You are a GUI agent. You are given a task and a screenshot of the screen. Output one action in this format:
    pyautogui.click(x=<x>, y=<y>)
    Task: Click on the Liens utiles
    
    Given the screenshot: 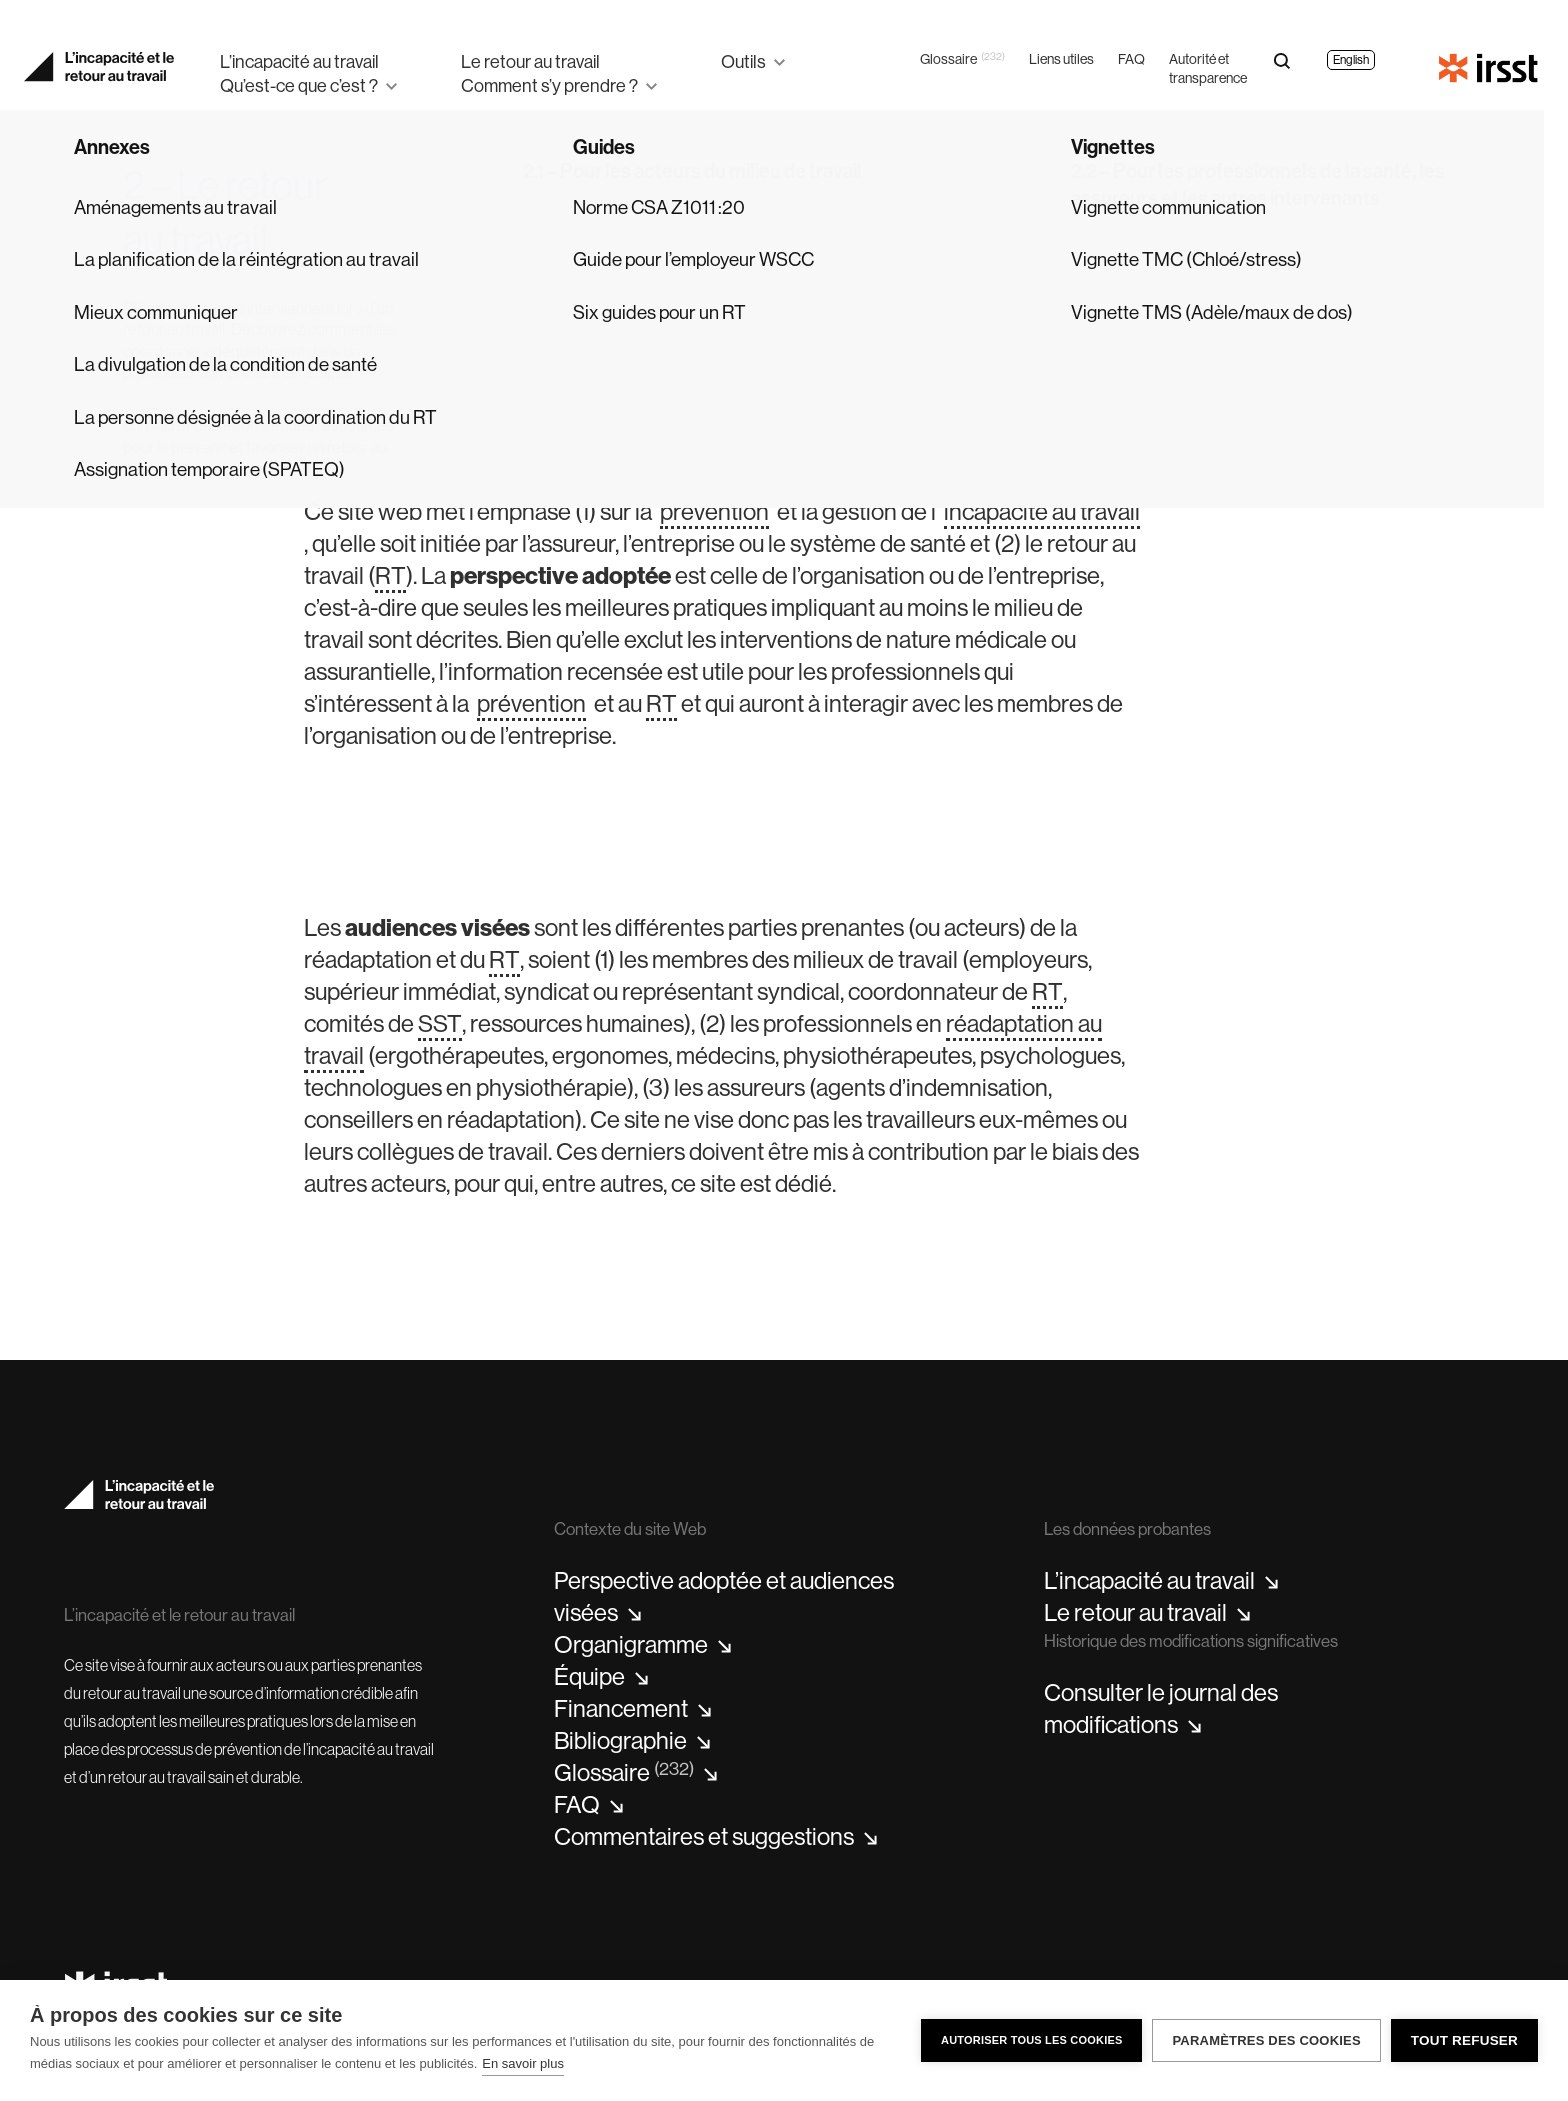 What is the action you would take?
    pyautogui.click(x=1061, y=59)
    